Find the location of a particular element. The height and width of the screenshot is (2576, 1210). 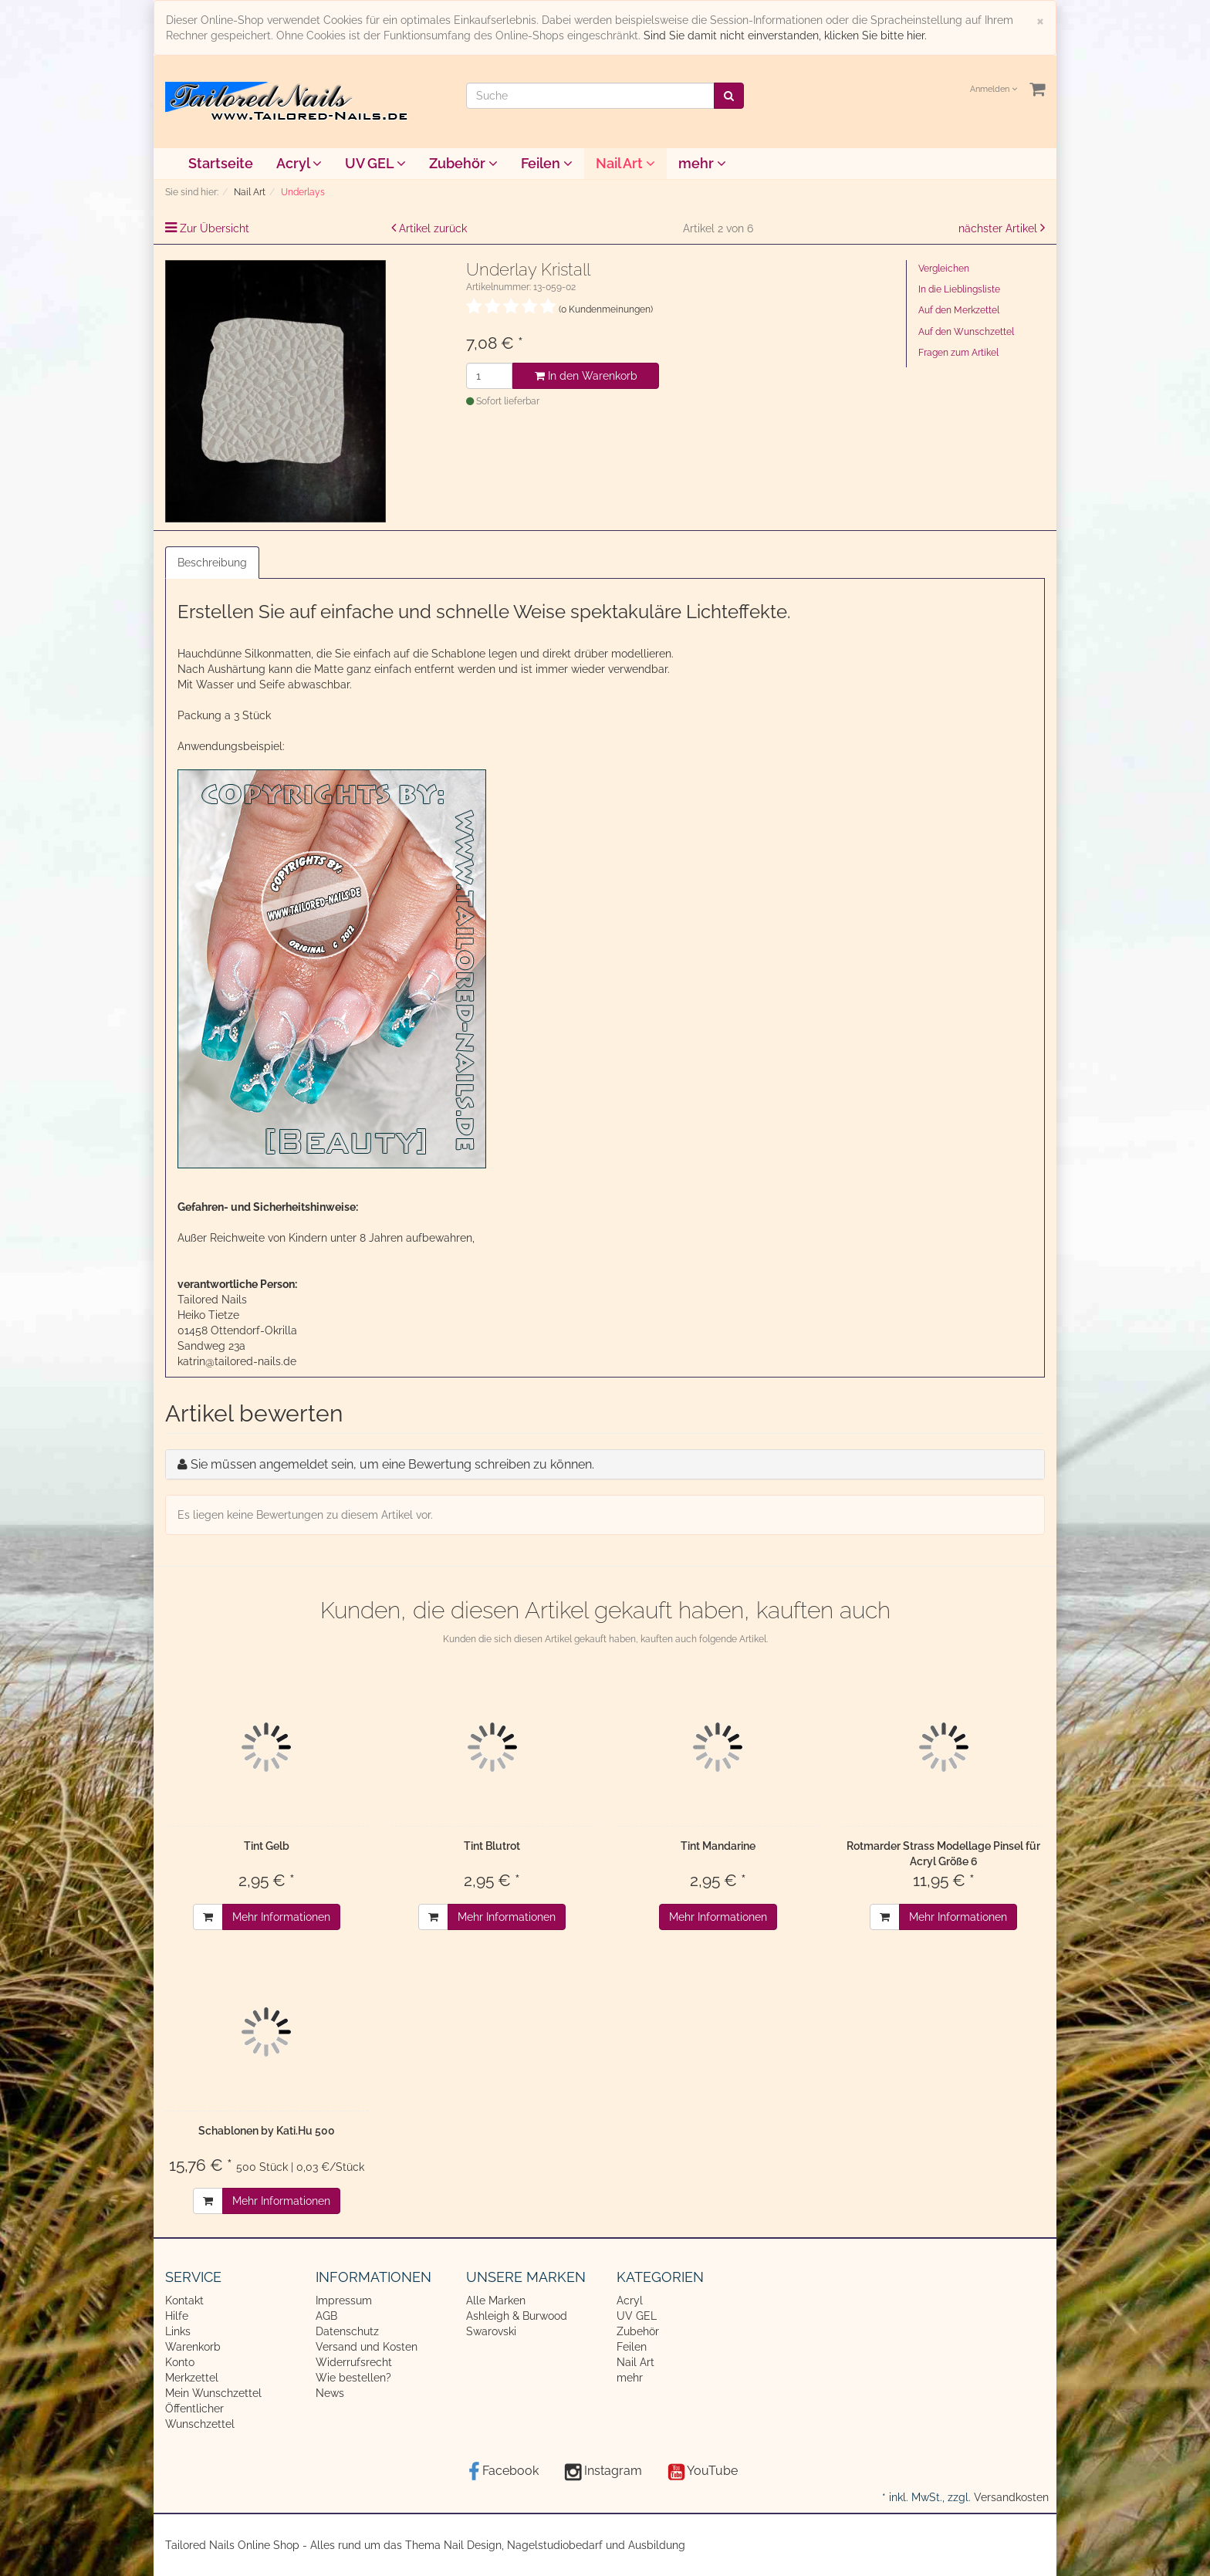

Mehr Informationen is located at coordinates (281, 1917).